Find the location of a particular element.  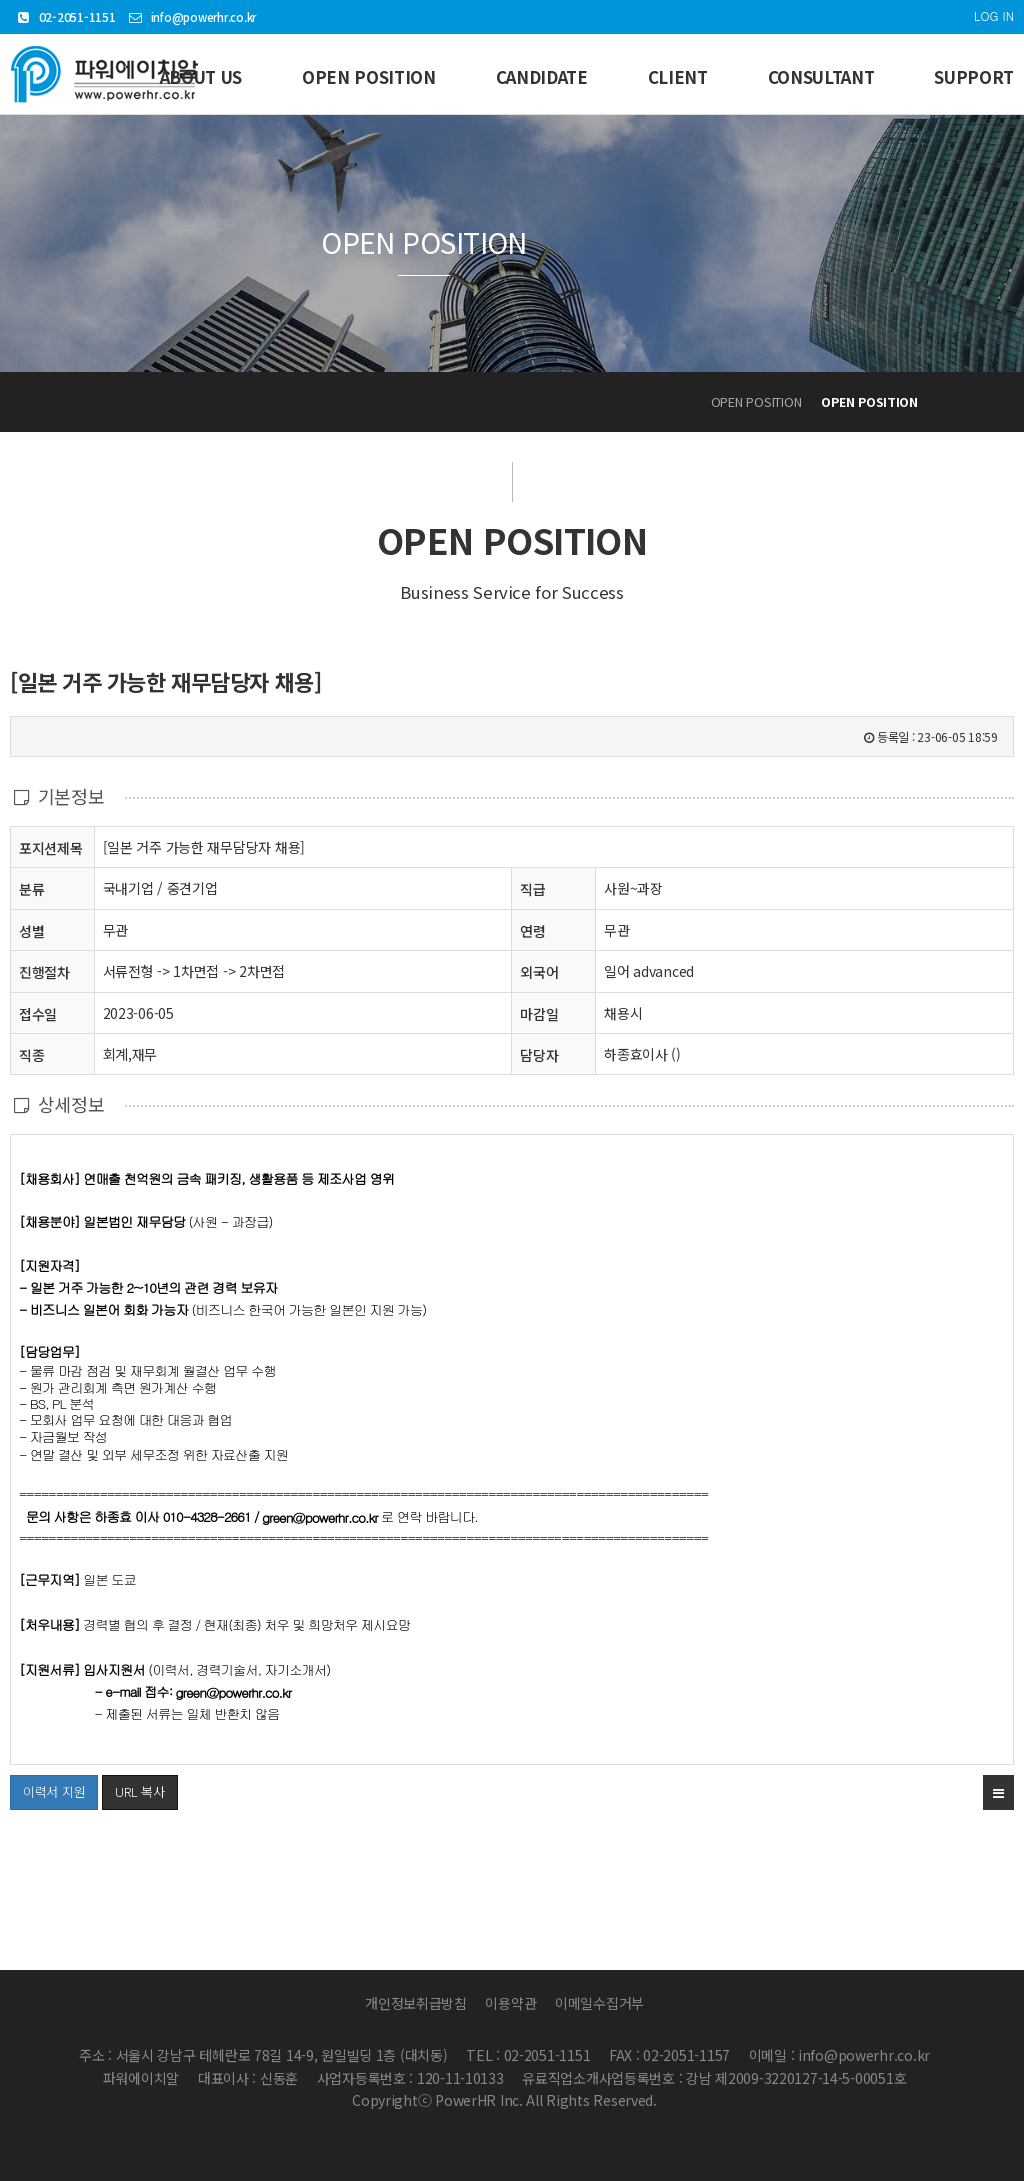

개인정보취급방침 is located at coordinates (416, 2003).